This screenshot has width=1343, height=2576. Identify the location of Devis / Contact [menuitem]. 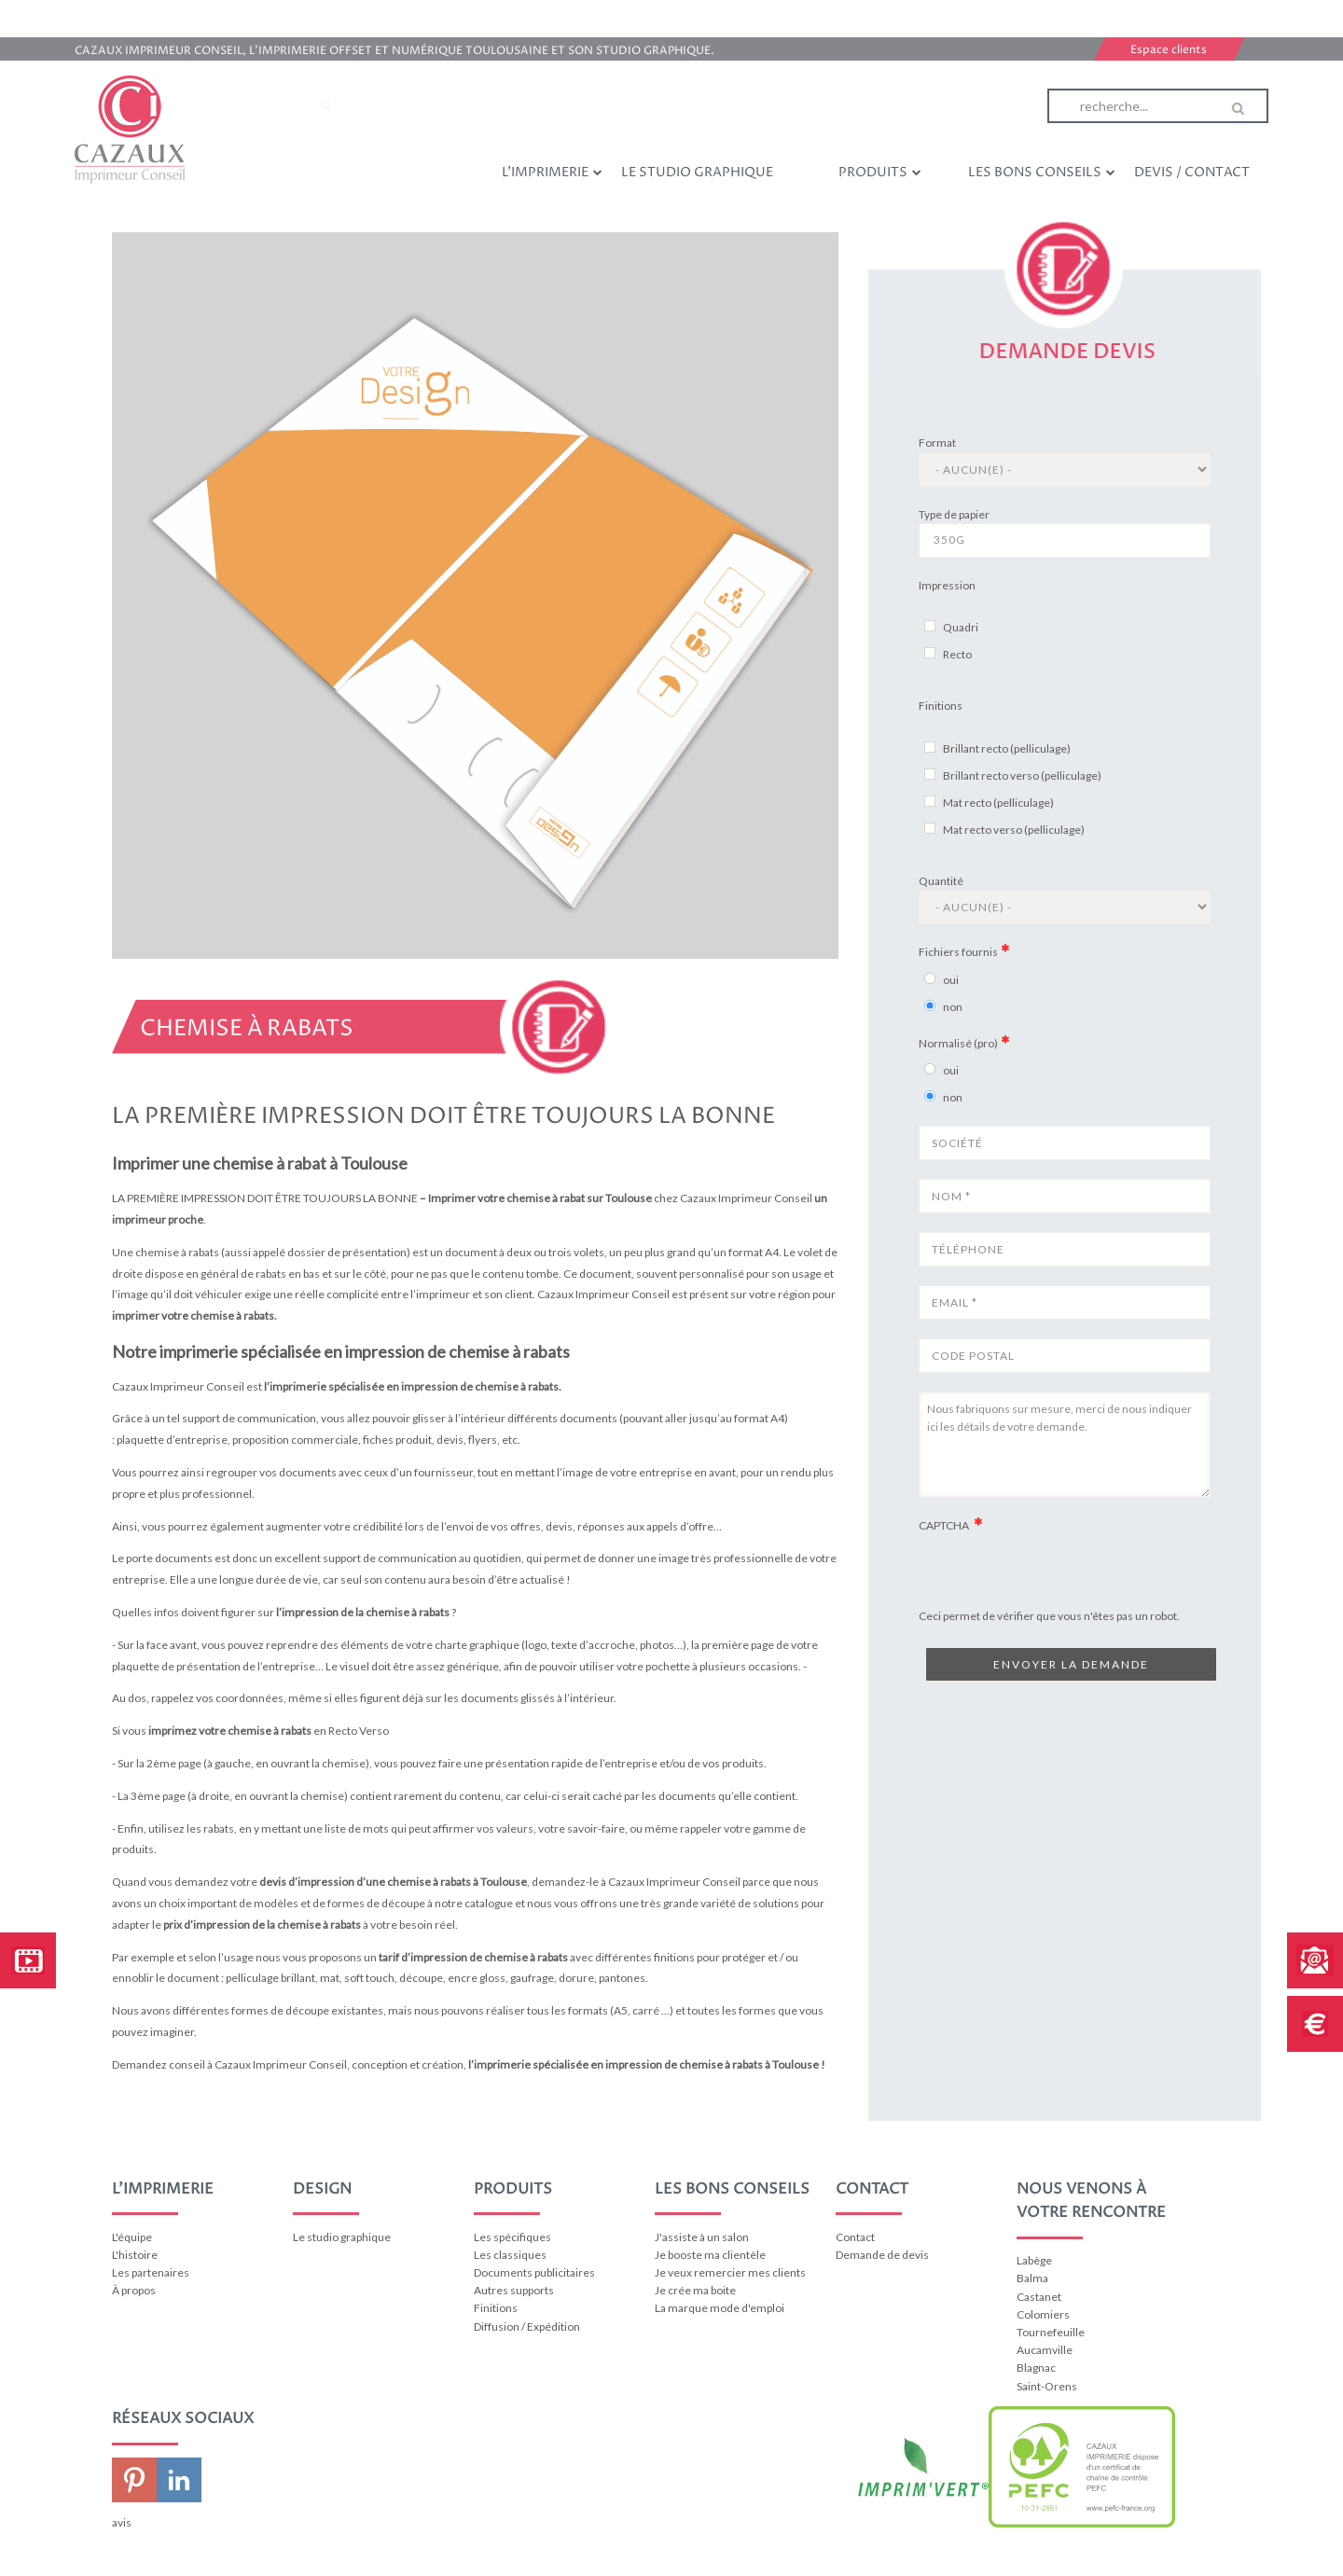
(1192, 172).